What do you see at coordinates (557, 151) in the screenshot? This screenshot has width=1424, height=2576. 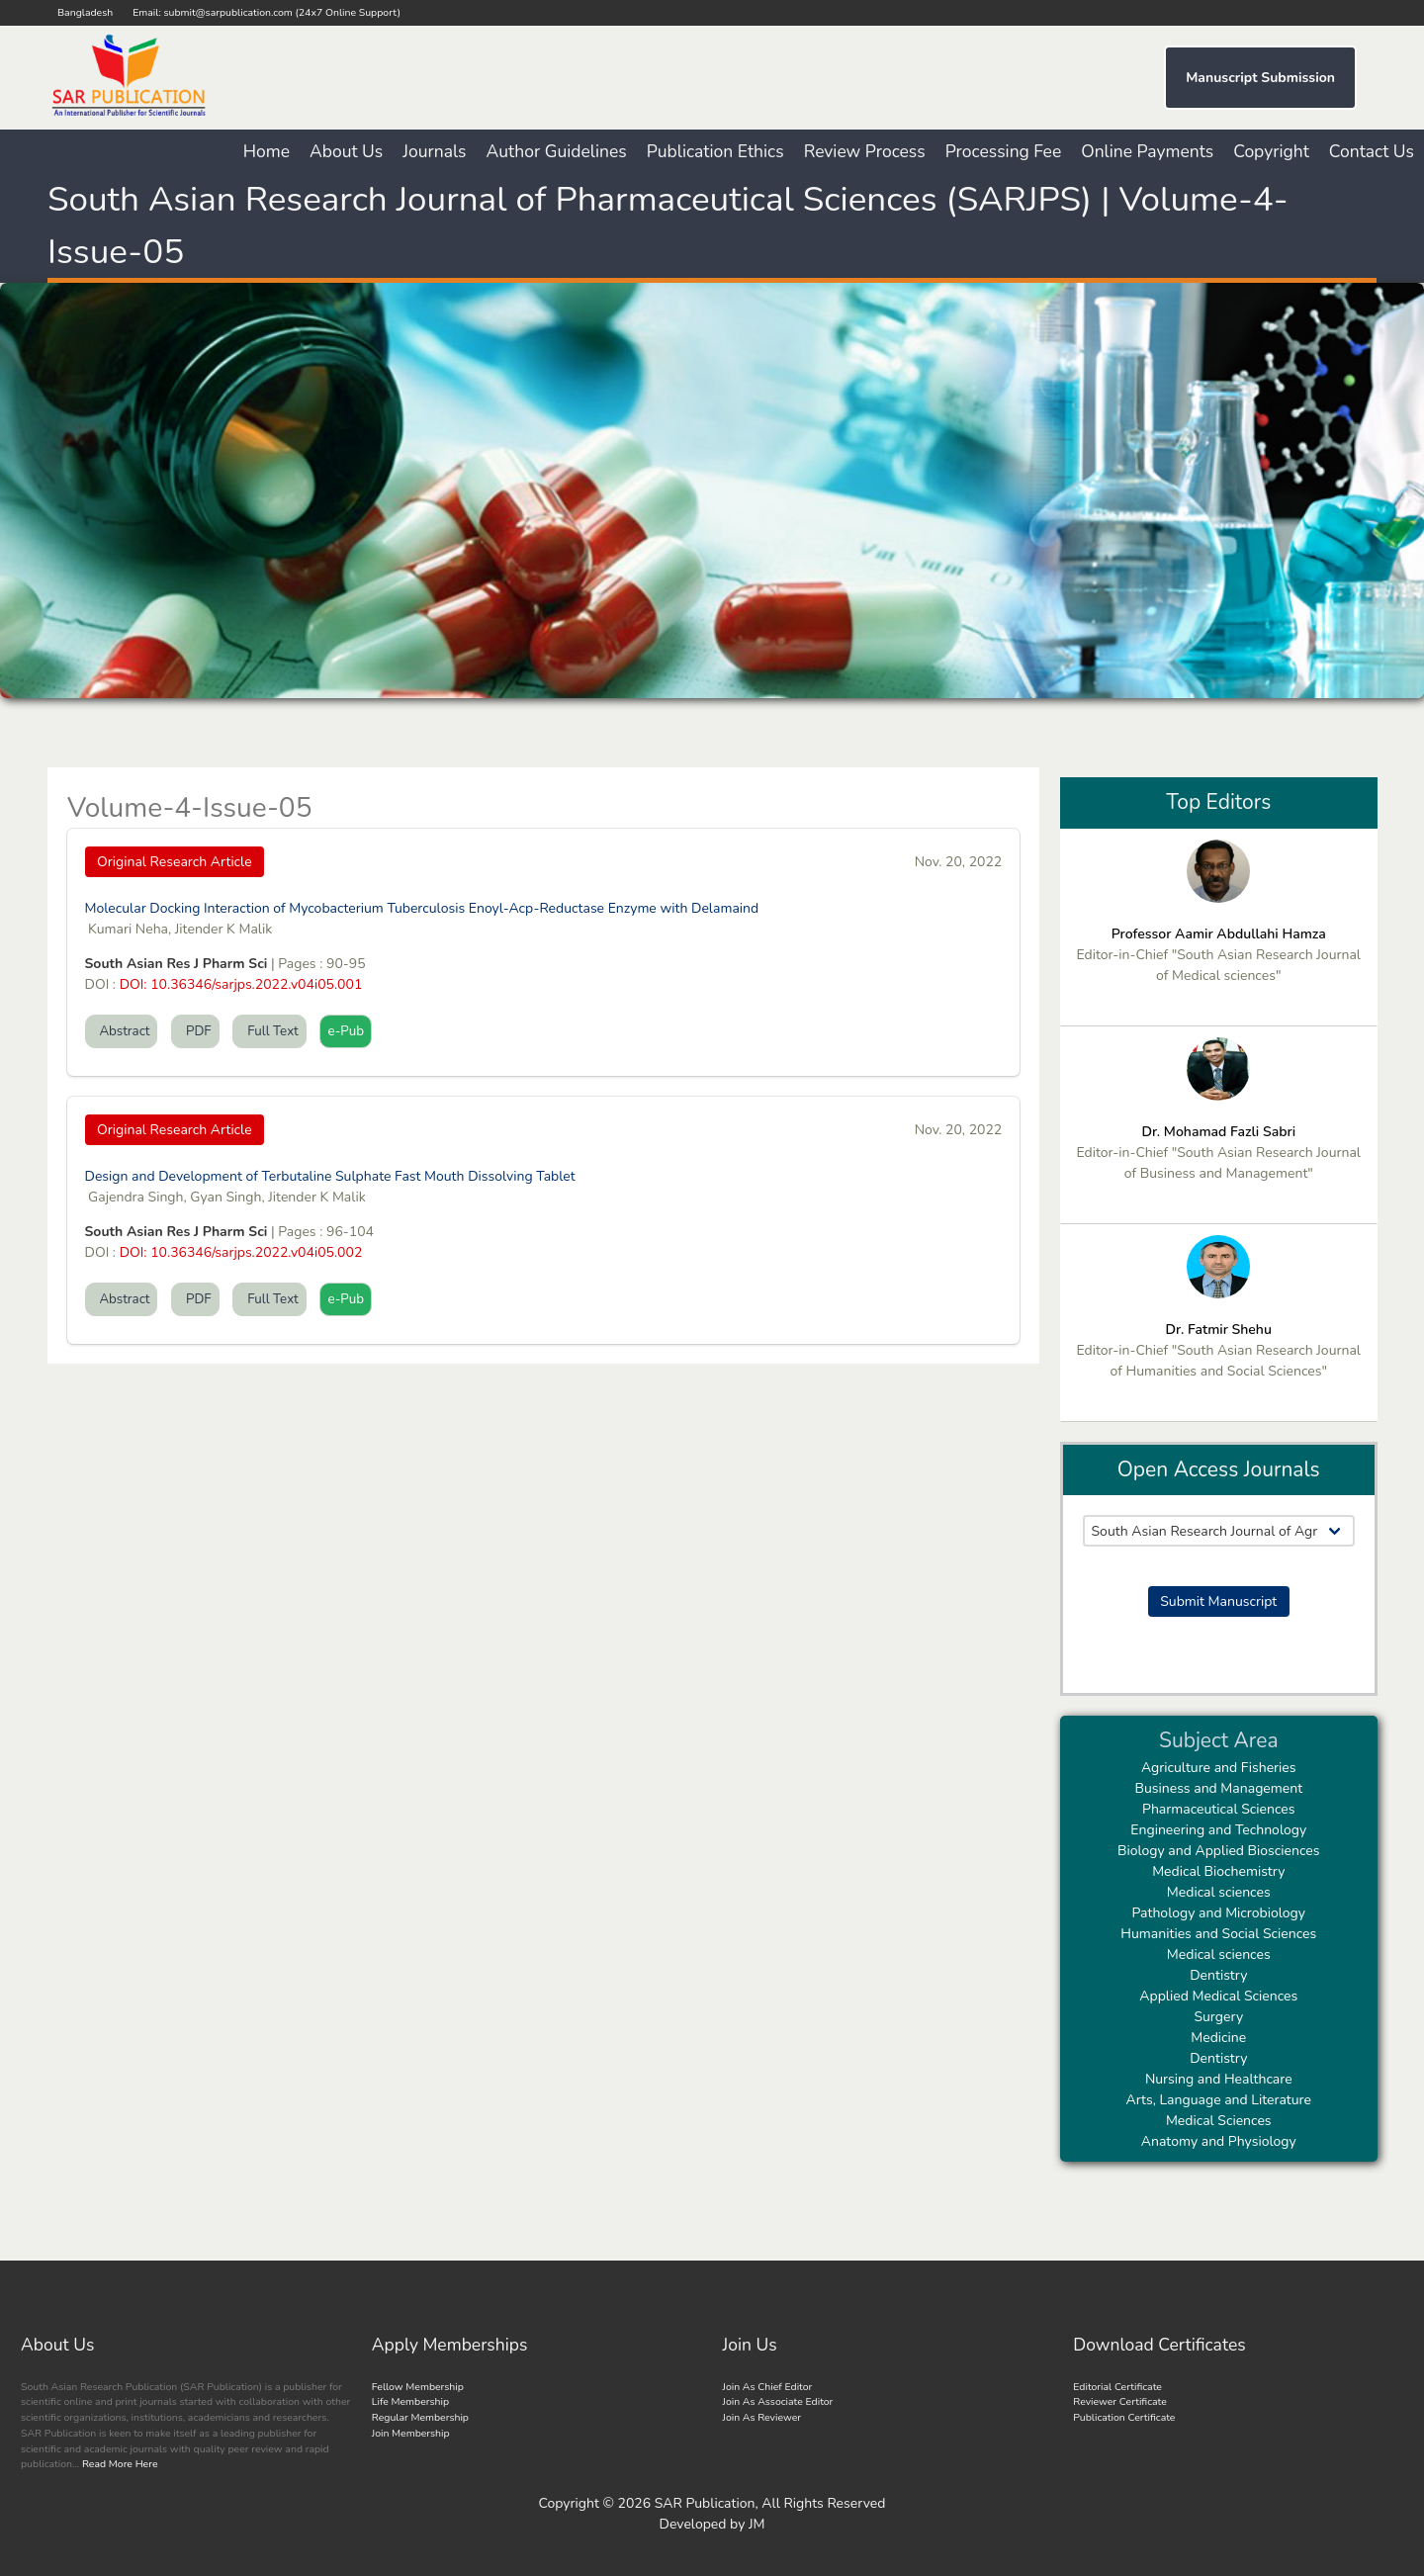 I see `Author Guidelines` at bounding box center [557, 151].